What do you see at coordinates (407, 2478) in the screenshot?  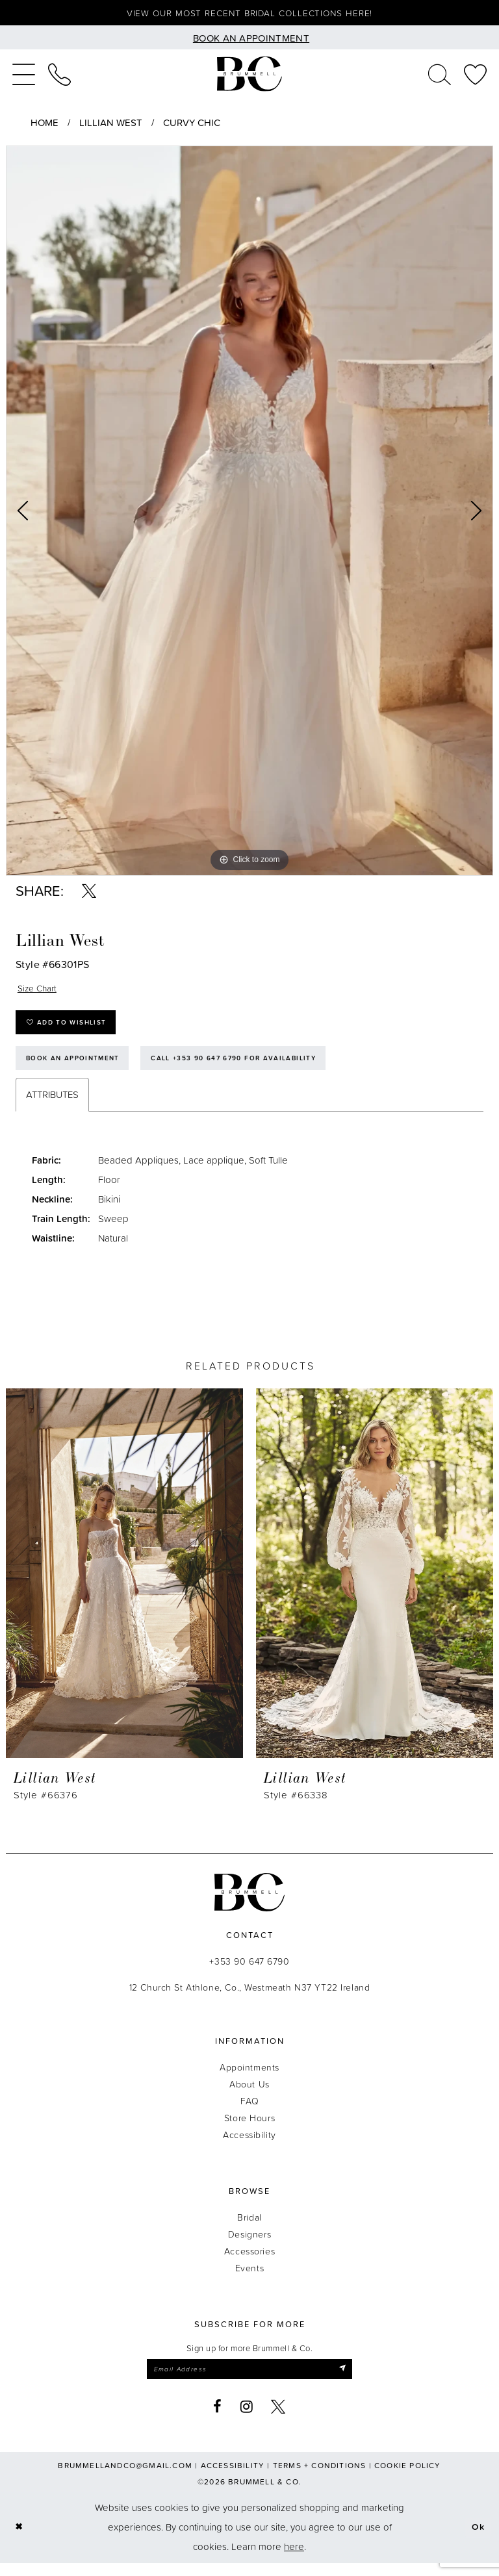 I see `Cookie Policy` at bounding box center [407, 2478].